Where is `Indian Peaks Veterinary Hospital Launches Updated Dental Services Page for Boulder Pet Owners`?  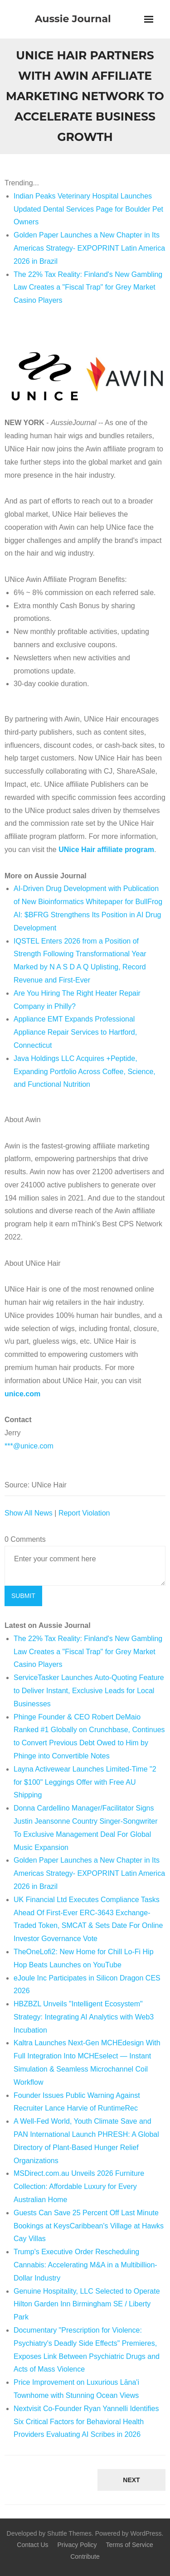 Indian Peaks Veterinary Hospital Launches Updated Dental Services Page for Boulder Pet Owners is located at coordinates (88, 209).